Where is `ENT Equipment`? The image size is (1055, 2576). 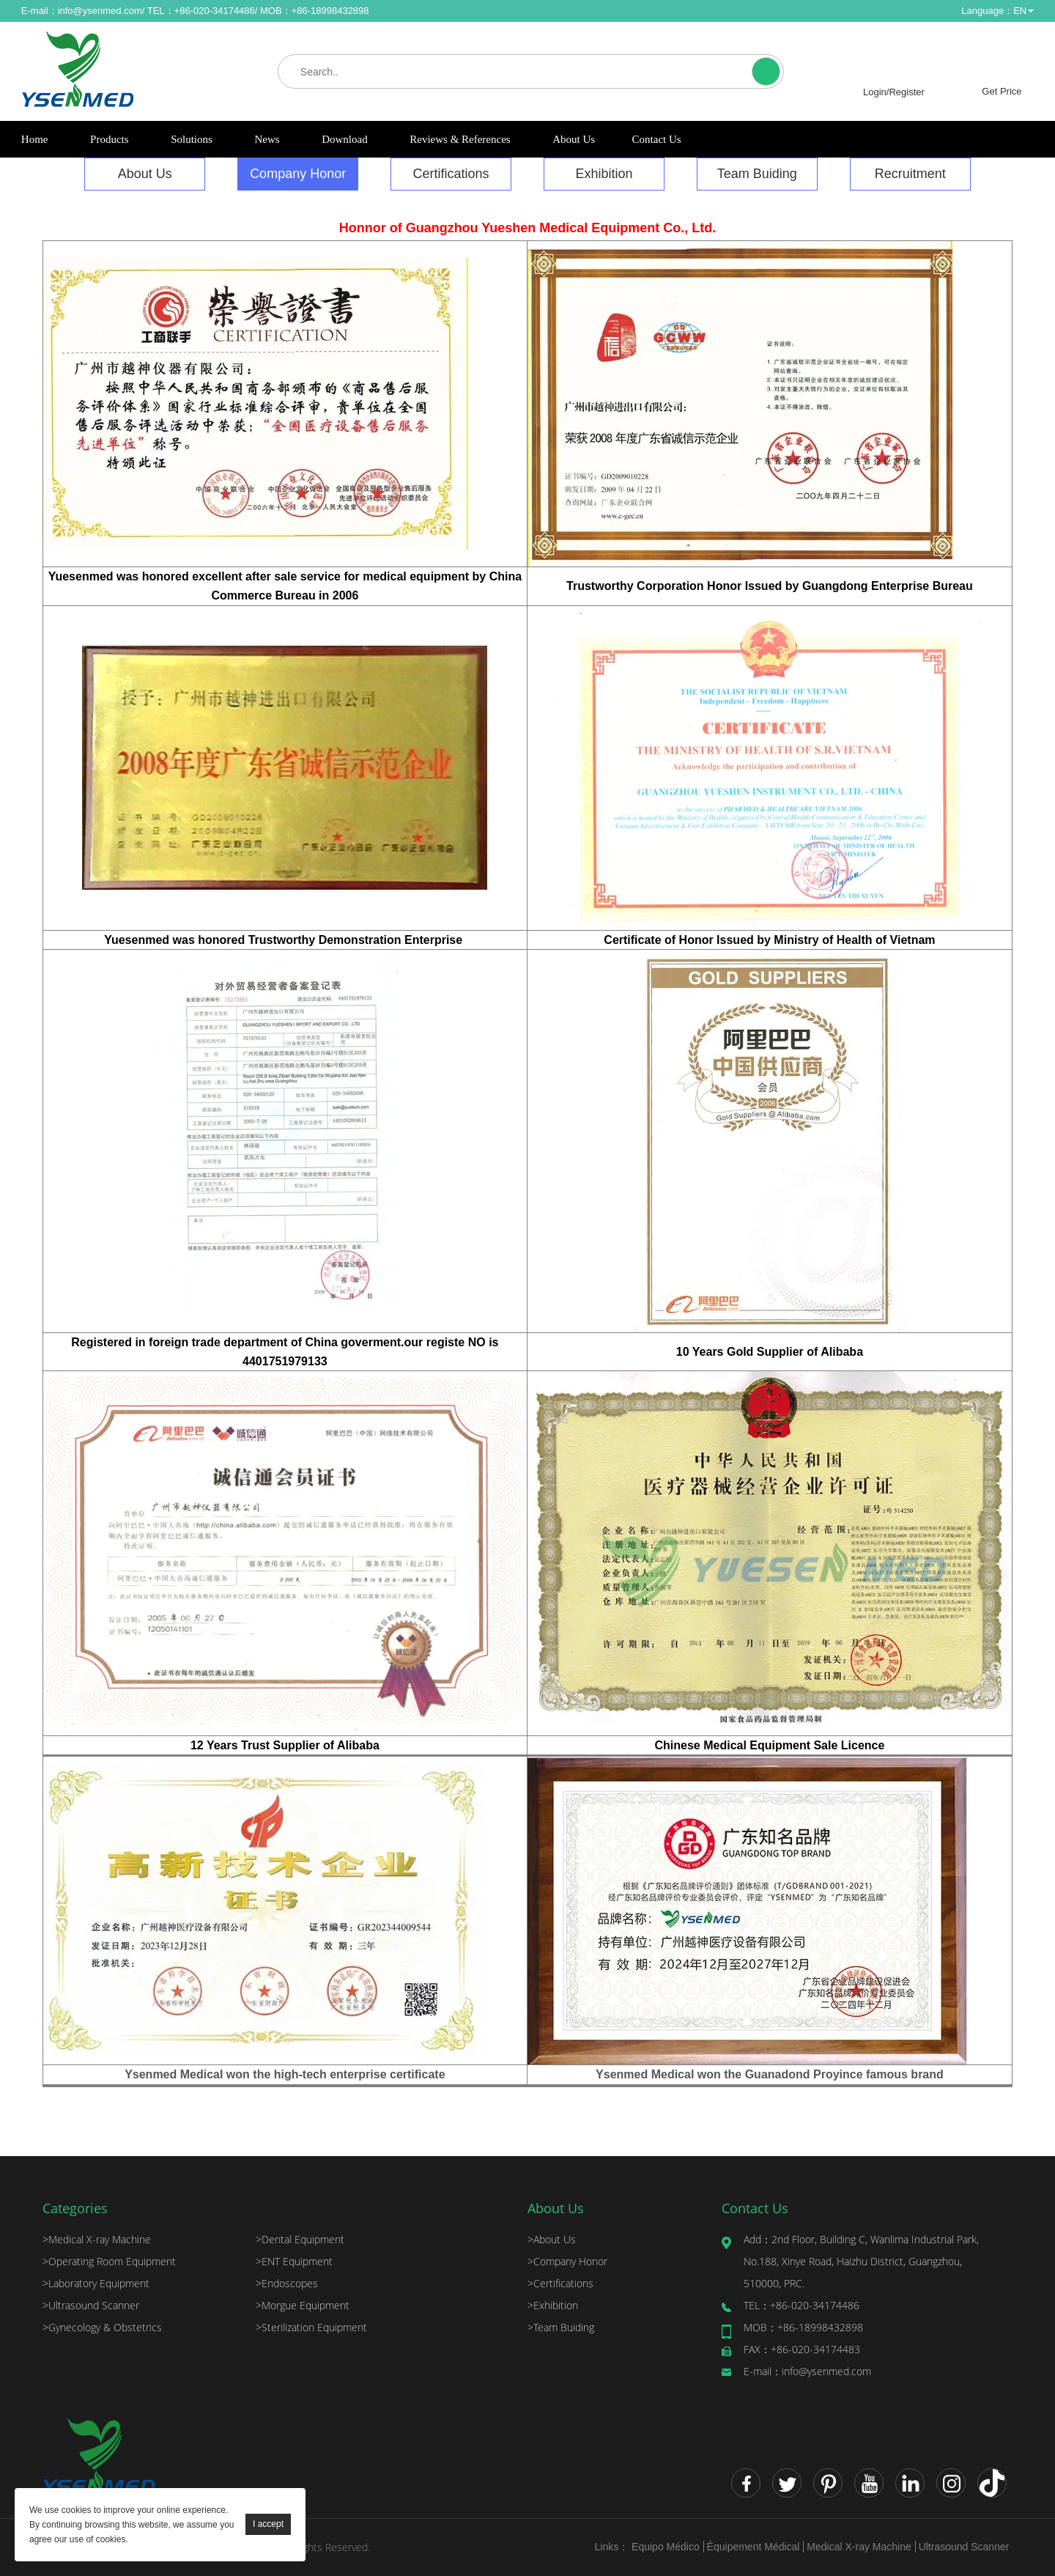
ENT Equipment is located at coordinates (294, 2261).